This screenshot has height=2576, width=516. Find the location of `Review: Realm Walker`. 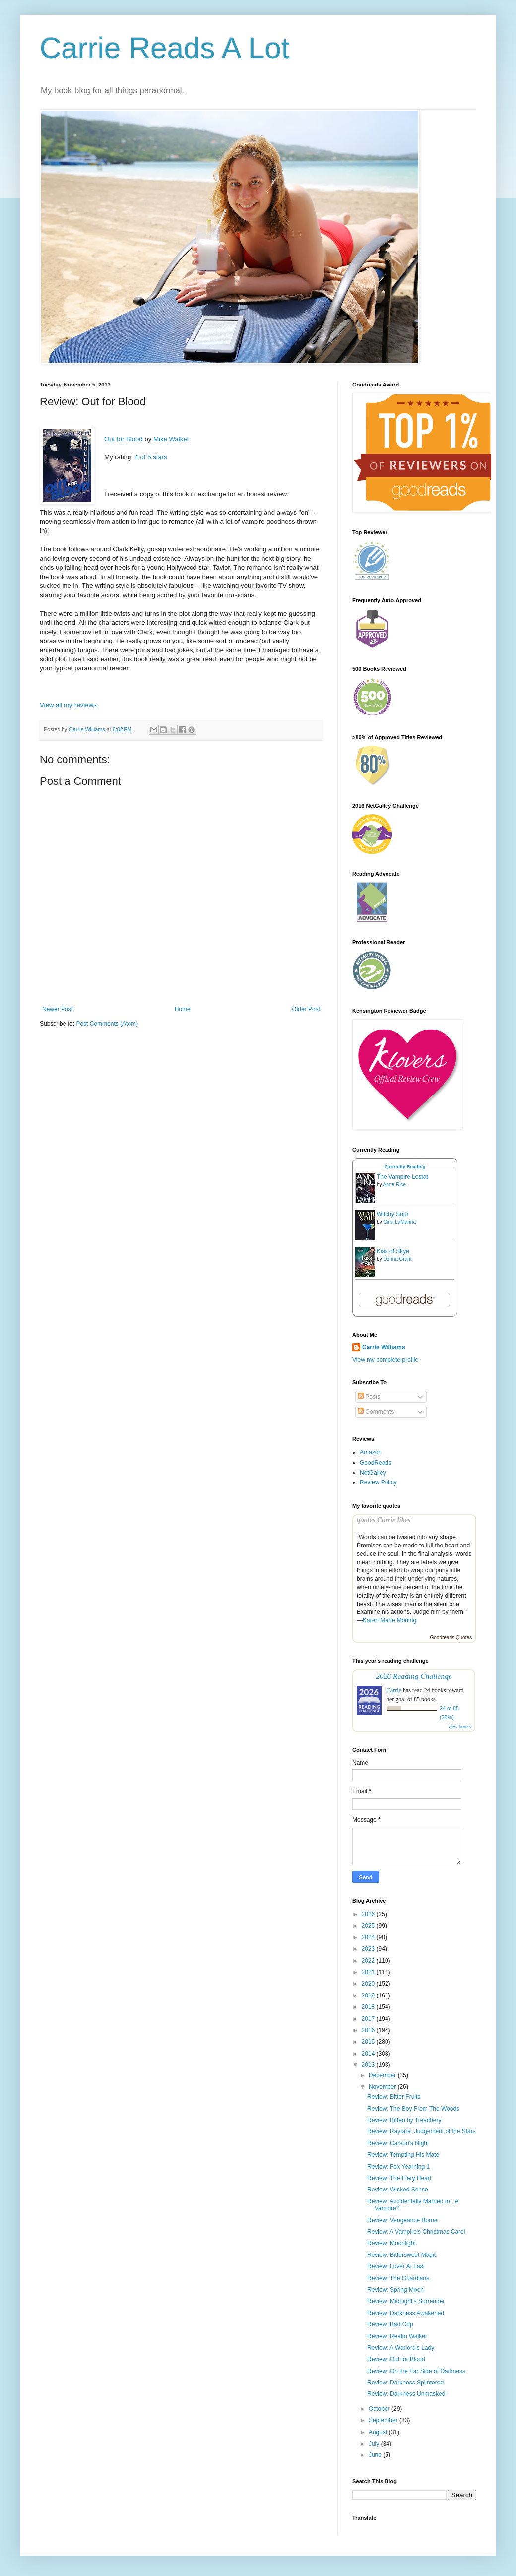

Review: Realm Walker is located at coordinates (397, 2336).